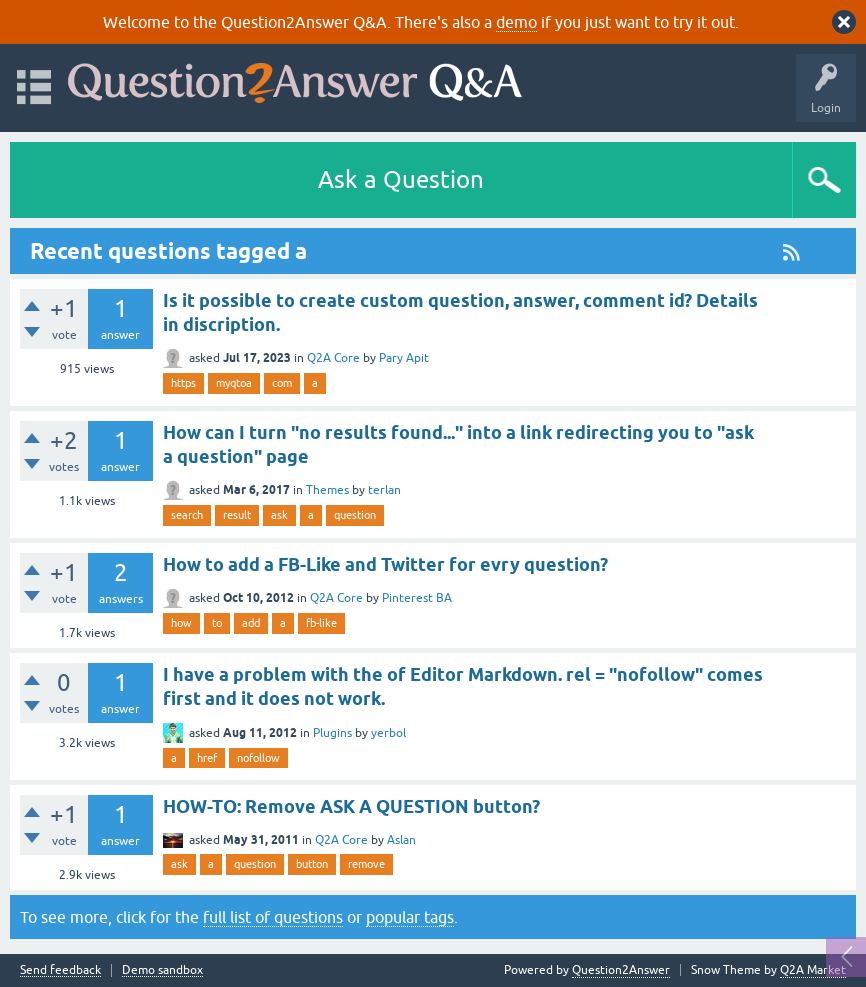 Image resolution: width=866 pixels, height=987 pixels. What do you see at coordinates (183, 383) in the screenshot?
I see `https` at bounding box center [183, 383].